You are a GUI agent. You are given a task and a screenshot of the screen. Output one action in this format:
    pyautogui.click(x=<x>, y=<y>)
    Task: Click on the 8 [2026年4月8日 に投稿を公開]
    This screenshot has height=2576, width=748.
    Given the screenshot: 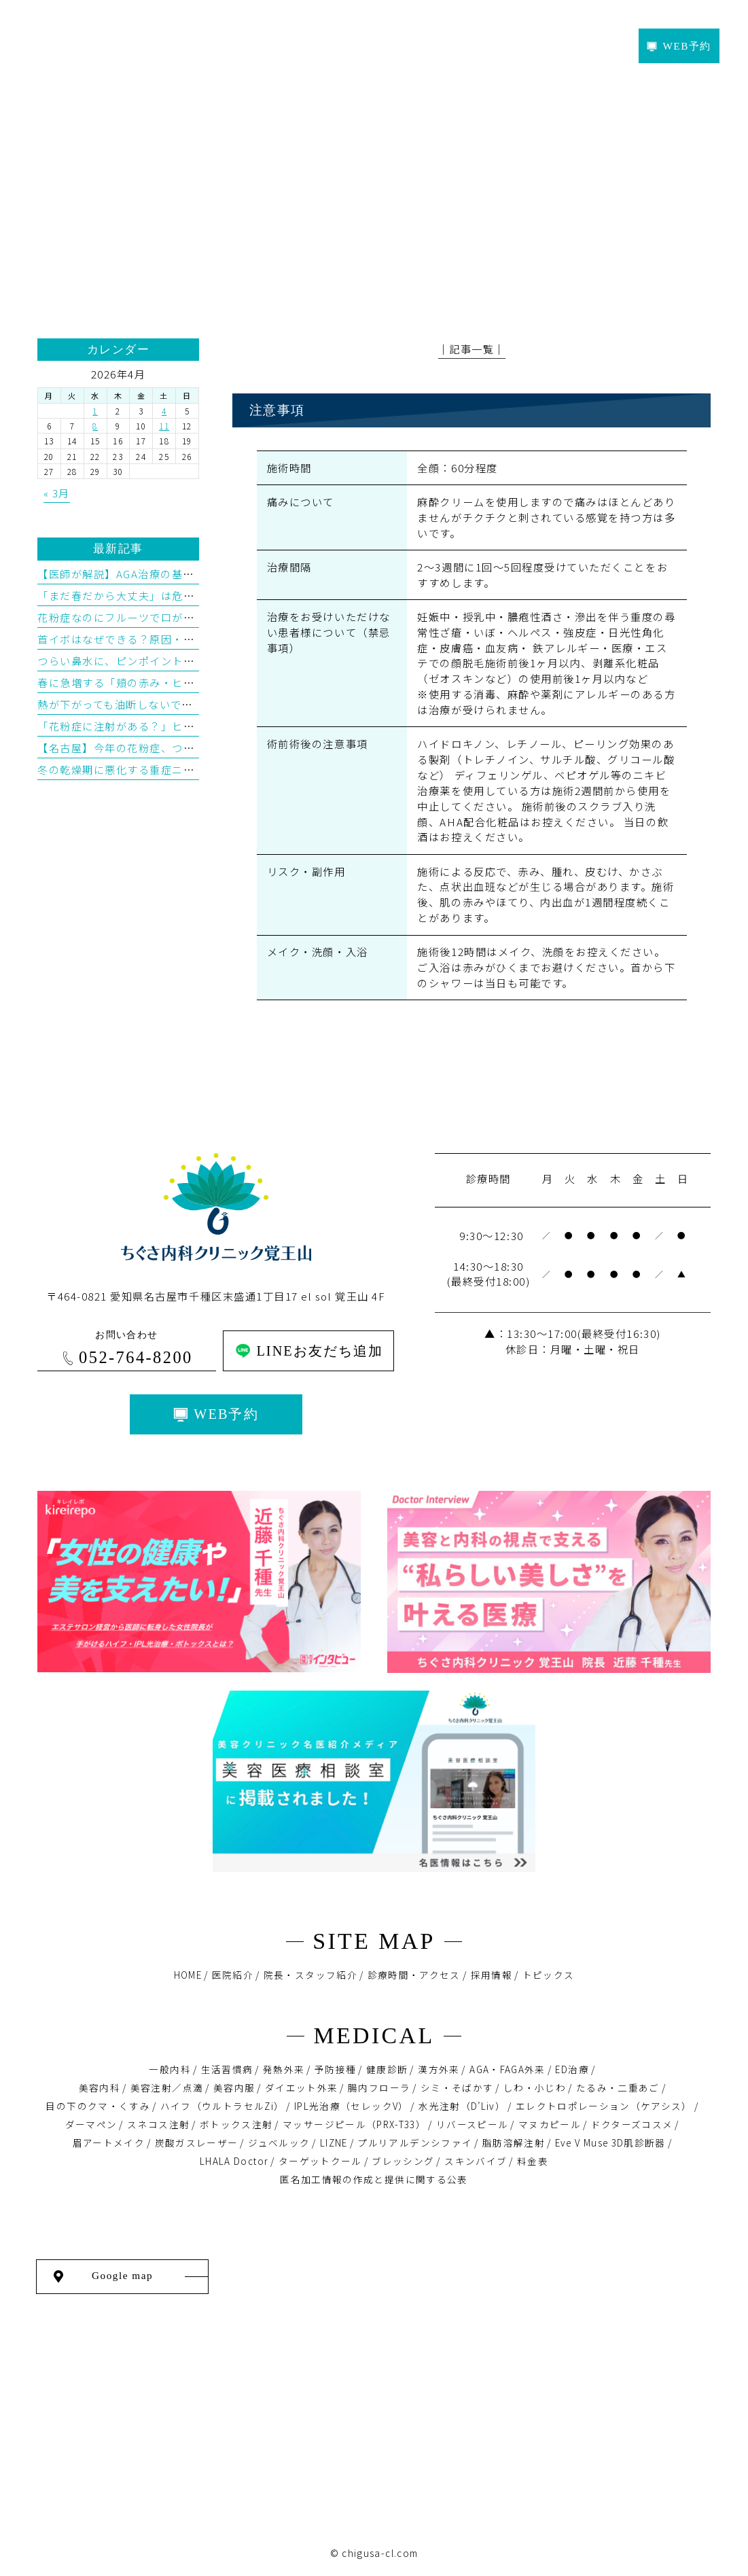 What is the action you would take?
    pyautogui.click(x=95, y=425)
    